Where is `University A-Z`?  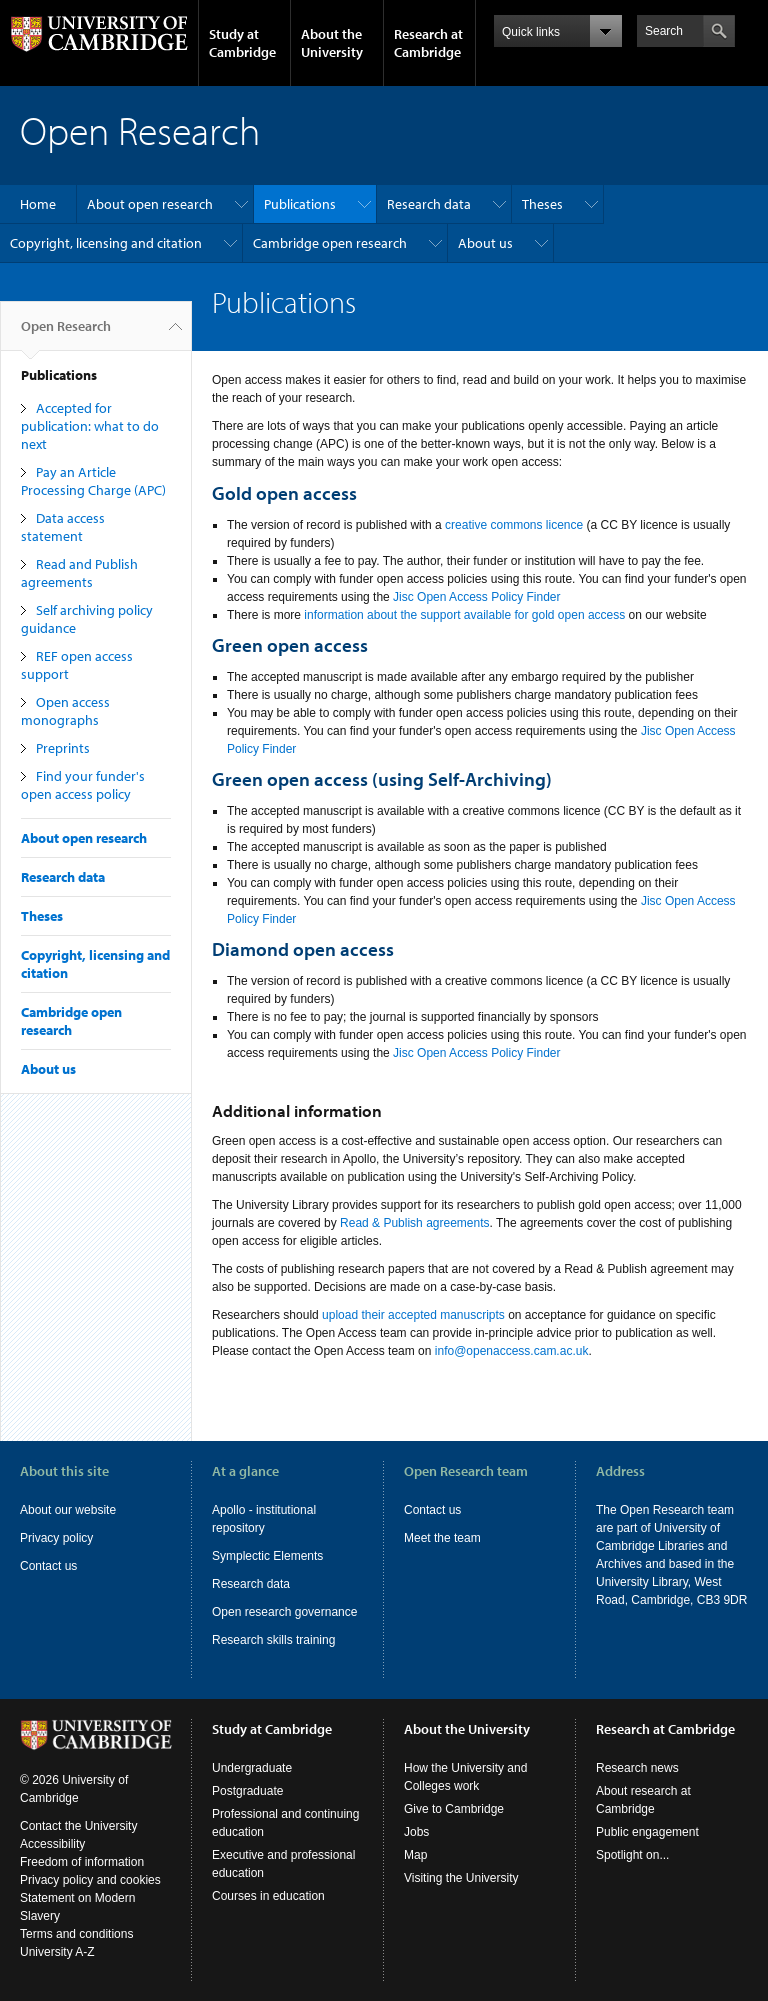 University A-Z is located at coordinates (57, 1952).